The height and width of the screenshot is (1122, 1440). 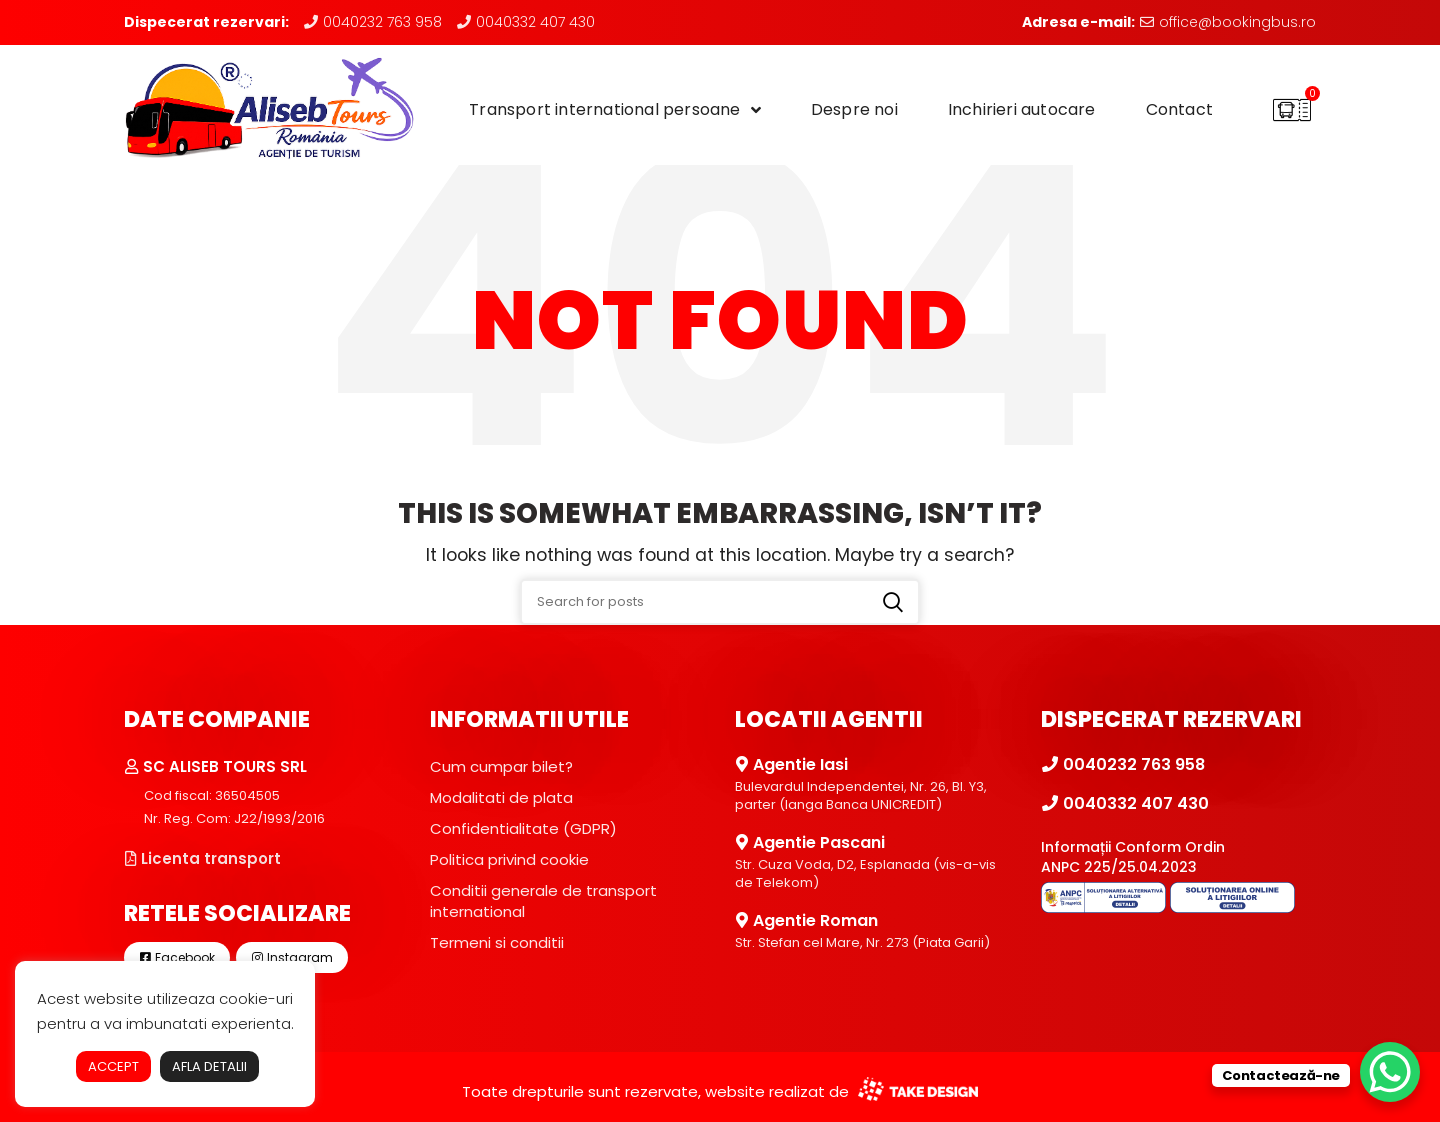 What do you see at coordinates (177, 957) in the screenshot?
I see `Facebook` at bounding box center [177, 957].